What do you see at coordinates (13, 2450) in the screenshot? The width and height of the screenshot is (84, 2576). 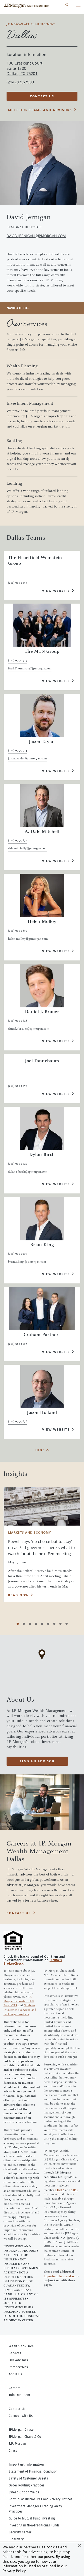 I see `Chase` at bounding box center [13, 2450].